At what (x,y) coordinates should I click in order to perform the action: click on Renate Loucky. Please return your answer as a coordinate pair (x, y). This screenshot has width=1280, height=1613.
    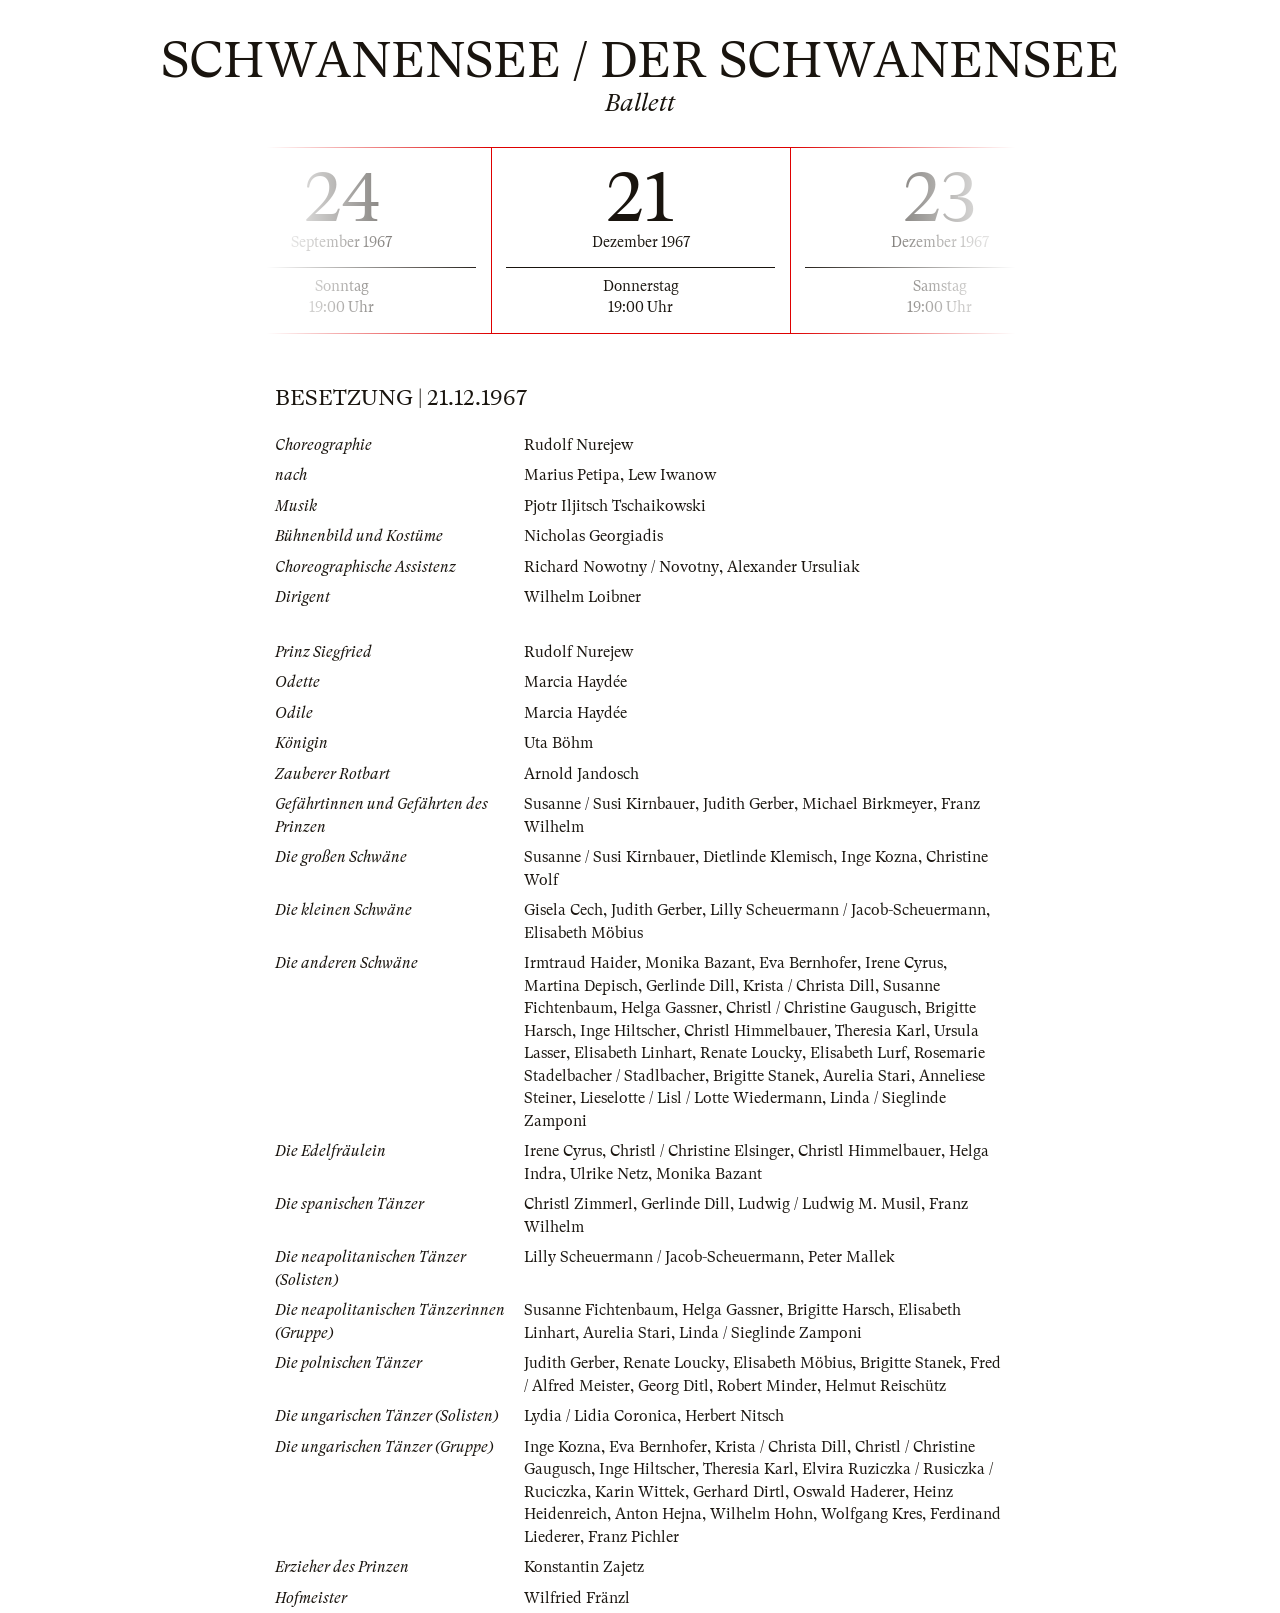
    Looking at the image, I should click on (753, 1053).